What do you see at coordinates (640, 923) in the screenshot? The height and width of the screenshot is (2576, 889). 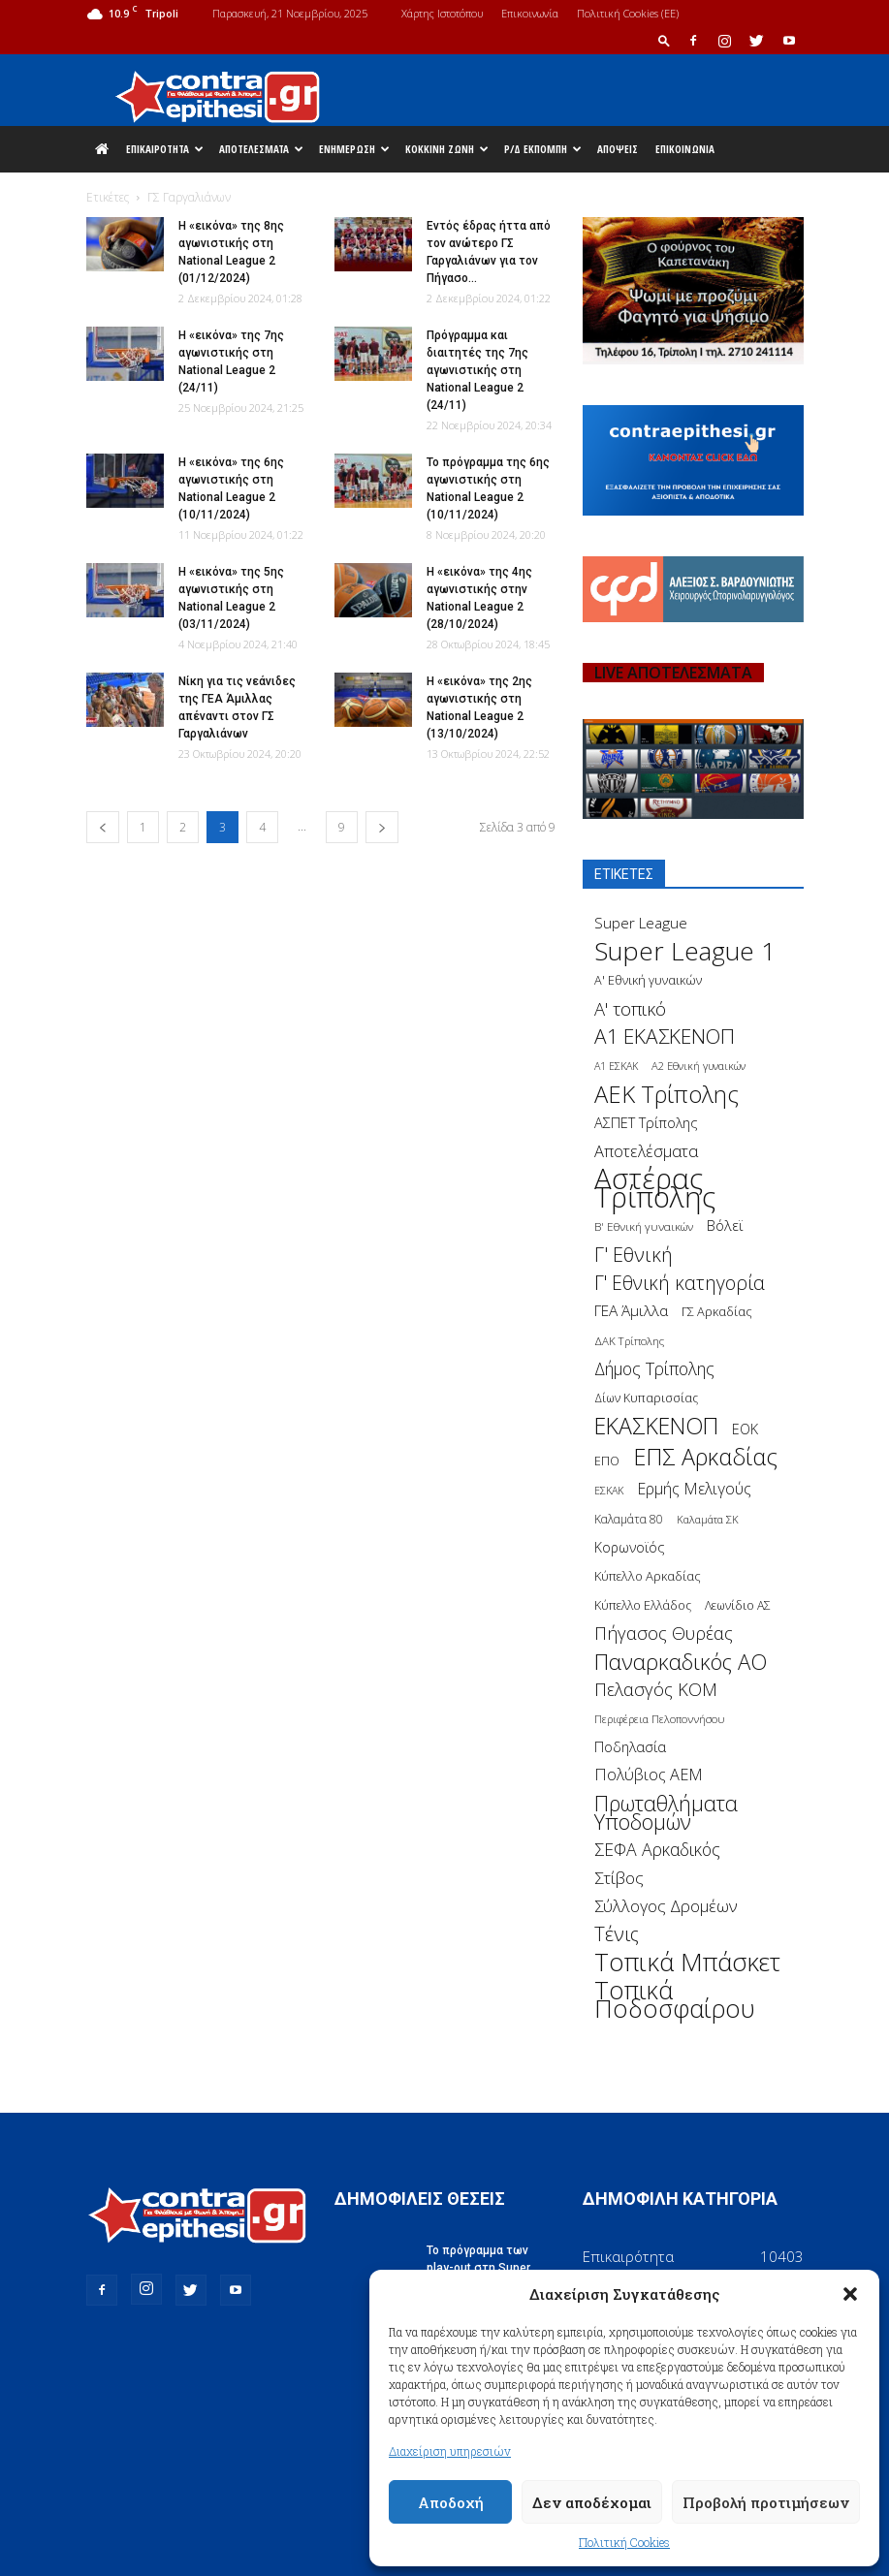 I see `Super League [Super League (268 στοιχεία)]` at bounding box center [640, 923].